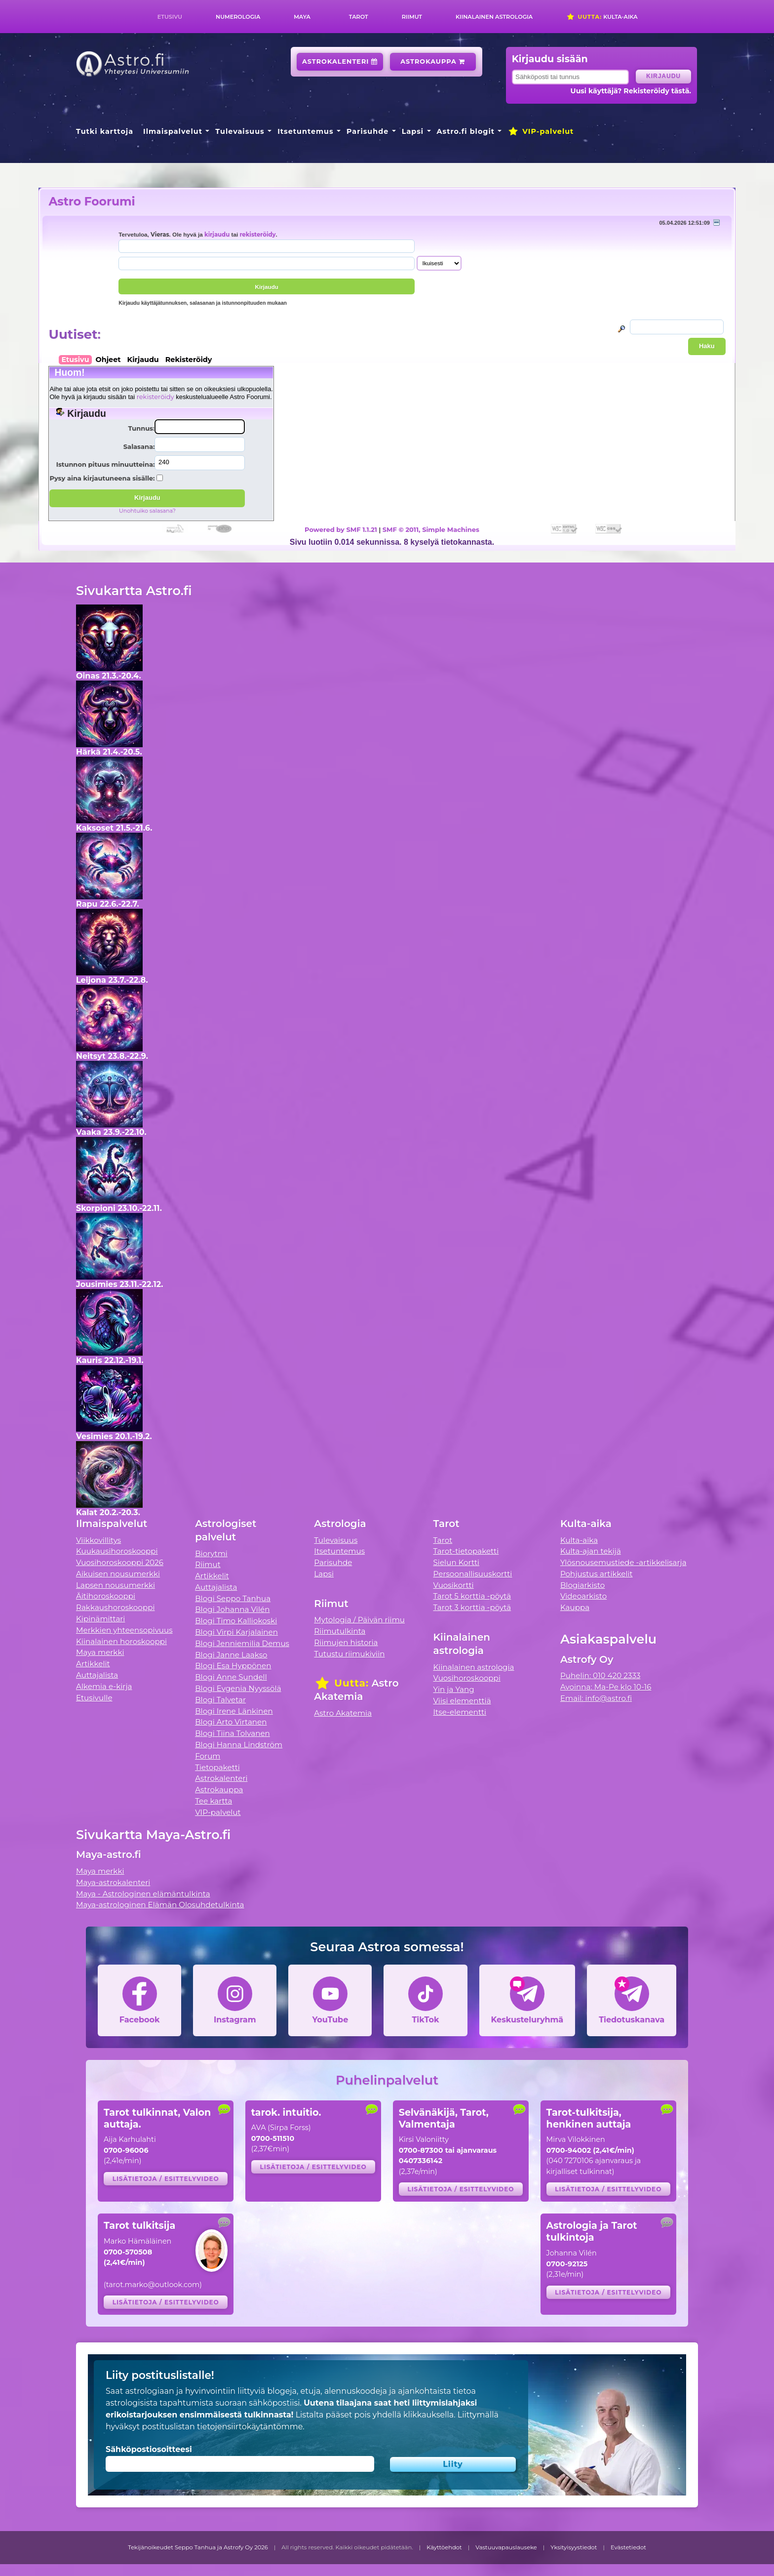  I want to click on Alkemia e-kirja, so click(104, 1686).